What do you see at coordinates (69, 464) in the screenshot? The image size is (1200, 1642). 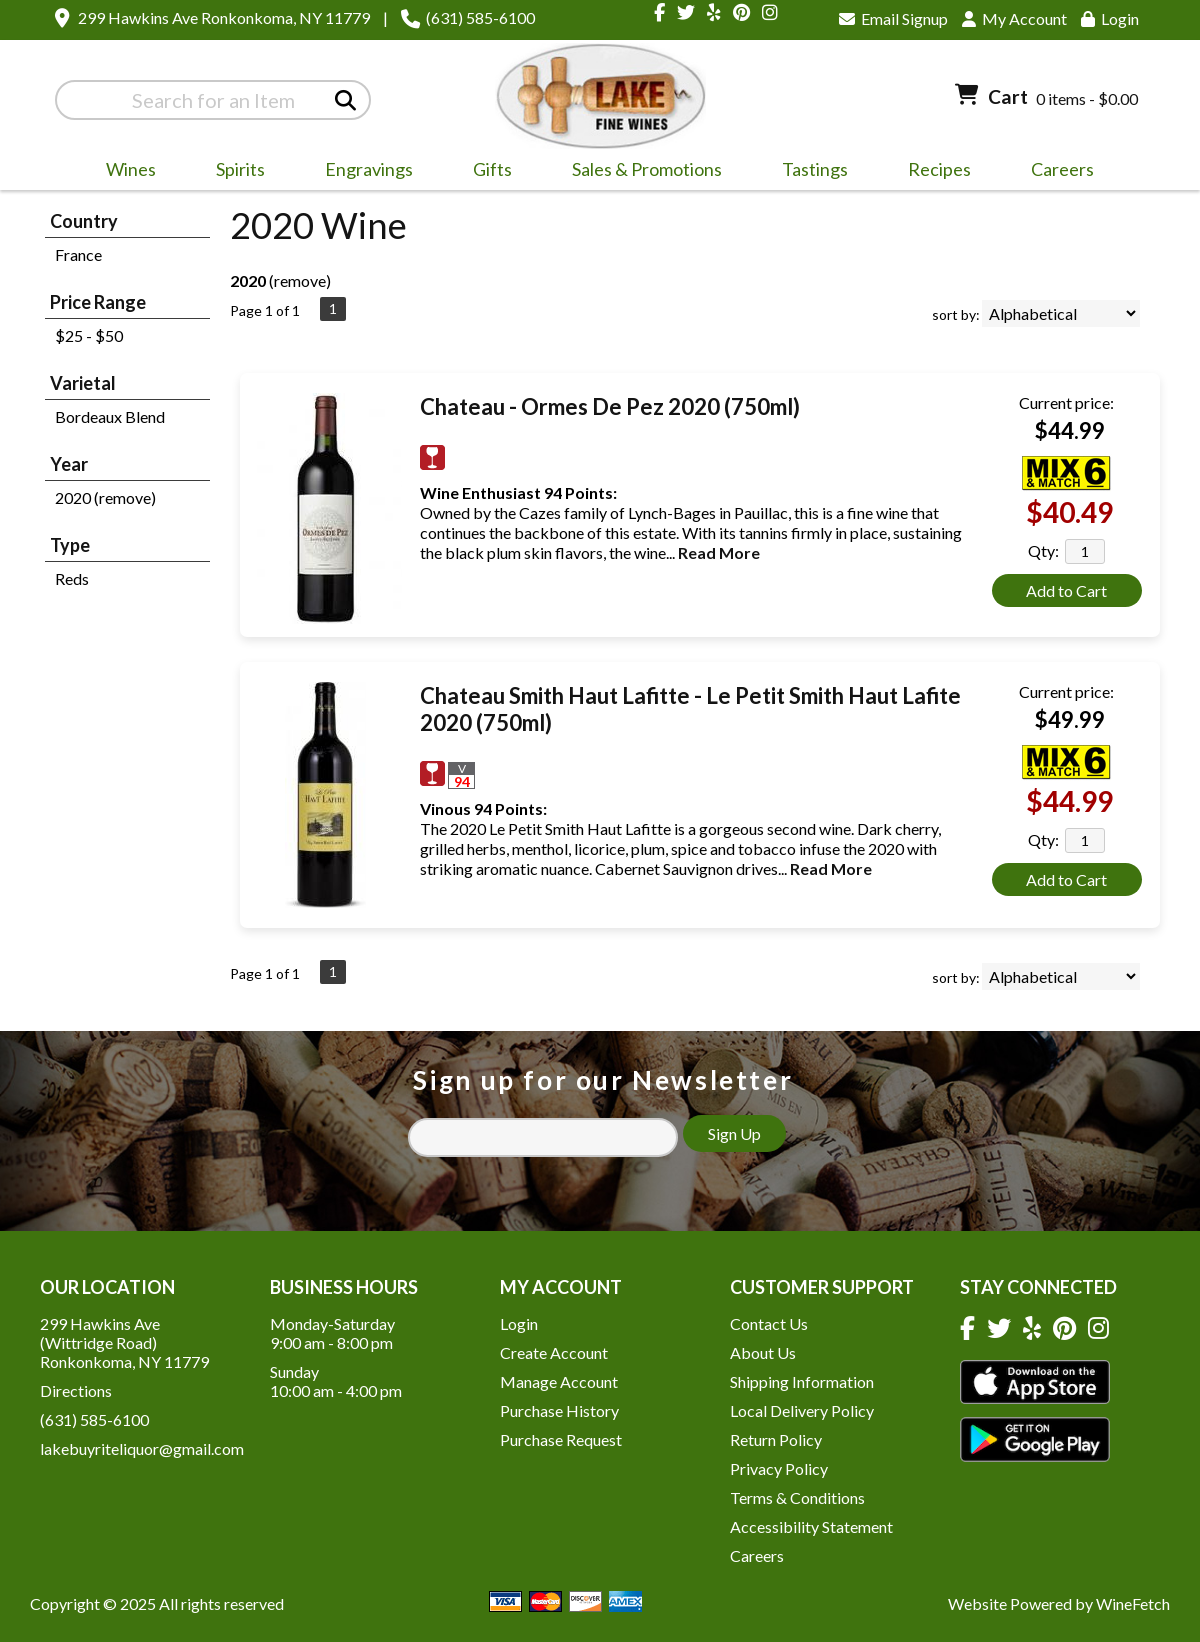 I see `Year` at bounding box center [69, 464].